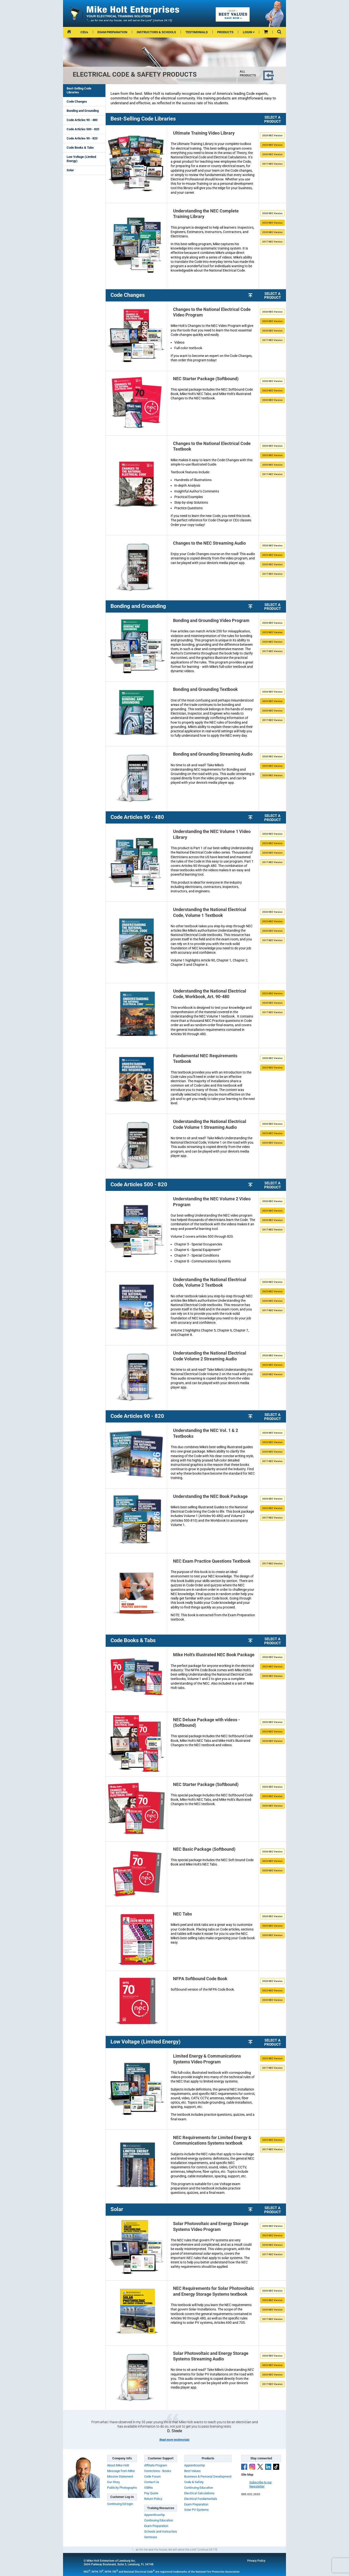 The height and width of the screenshot is (2576, 349). What do you see at coordinates (113, 2482) in the screenshot?
I see `Our Story` at bounding box center [113, 2482].